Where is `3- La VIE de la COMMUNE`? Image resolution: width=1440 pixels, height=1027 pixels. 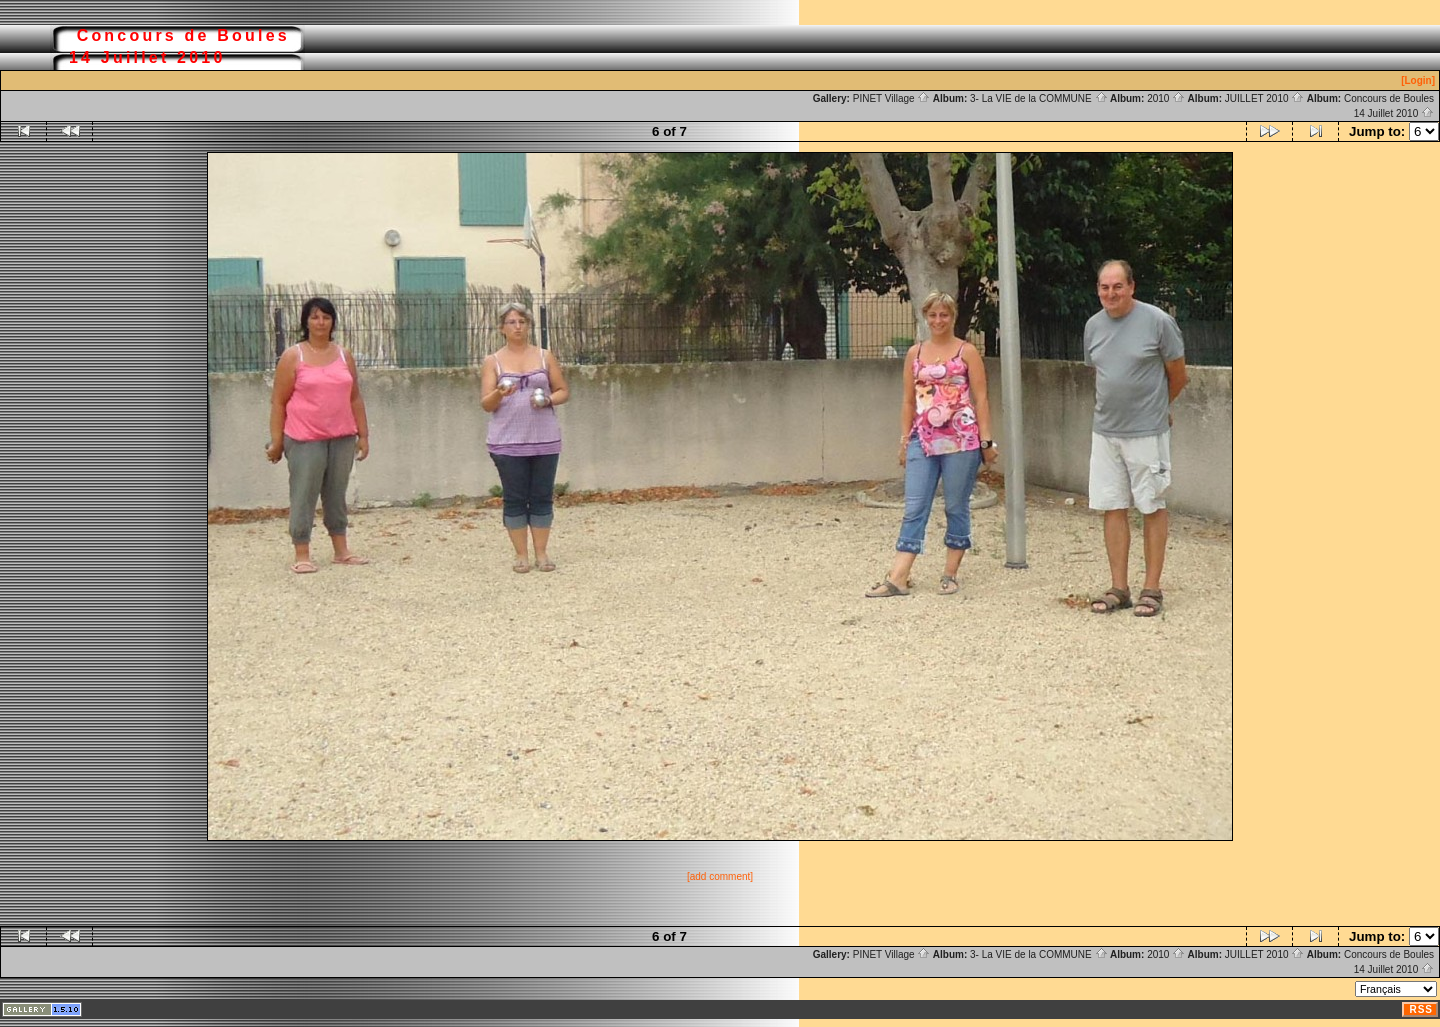
3- La VIE de la COMMUNE is located at coordinates (1038, 98).